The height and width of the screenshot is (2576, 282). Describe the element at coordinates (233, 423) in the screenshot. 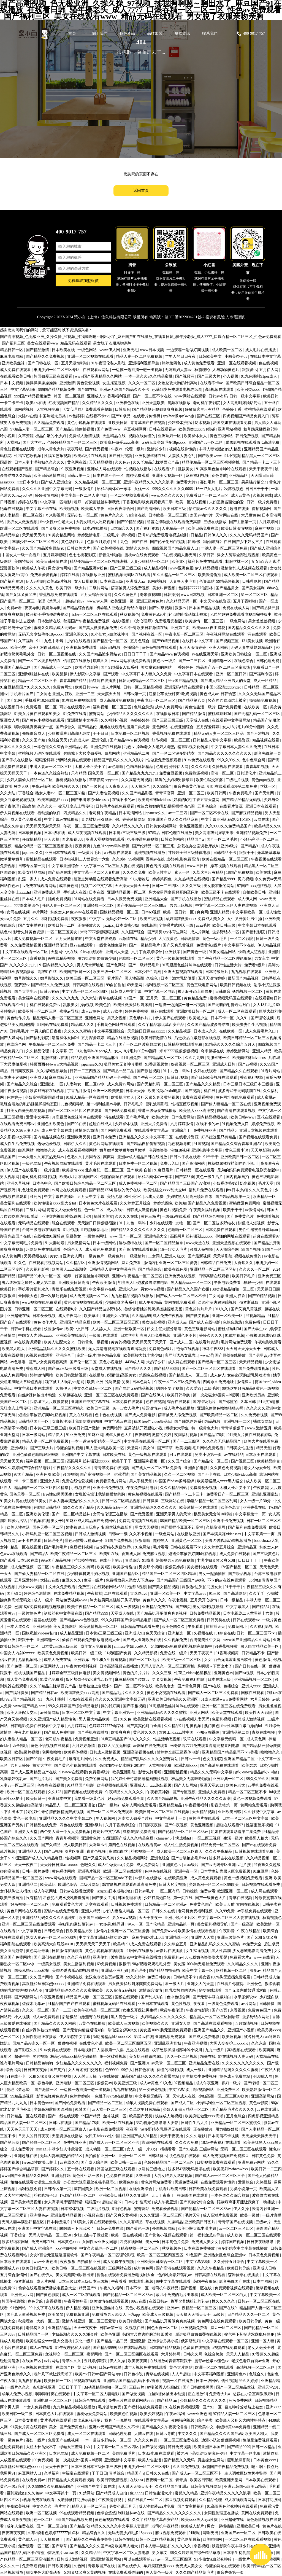

I see `法国空姐在线观看免费` at that location.